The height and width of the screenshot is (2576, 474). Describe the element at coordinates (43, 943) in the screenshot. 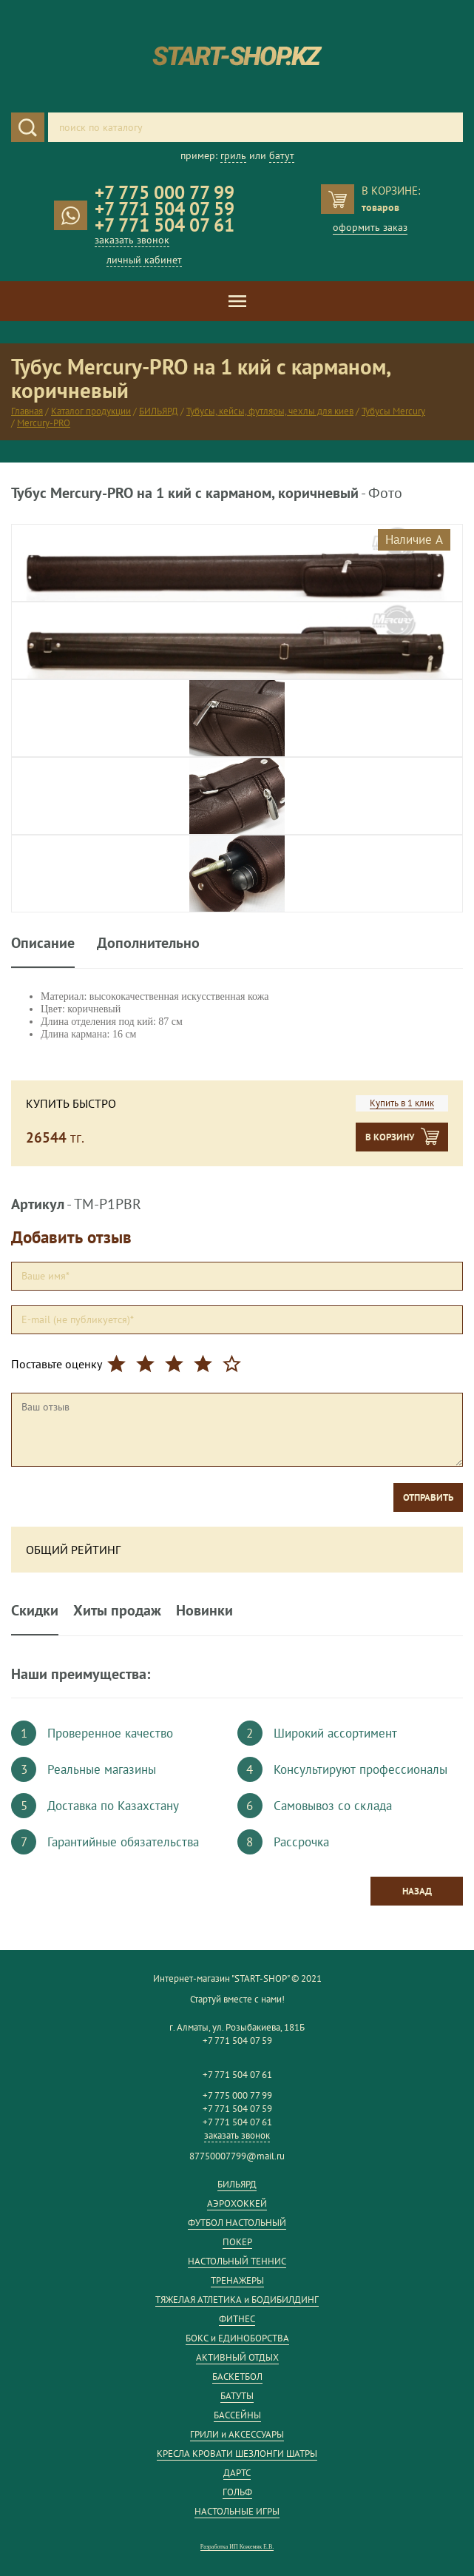

I see `Описание` at that location.